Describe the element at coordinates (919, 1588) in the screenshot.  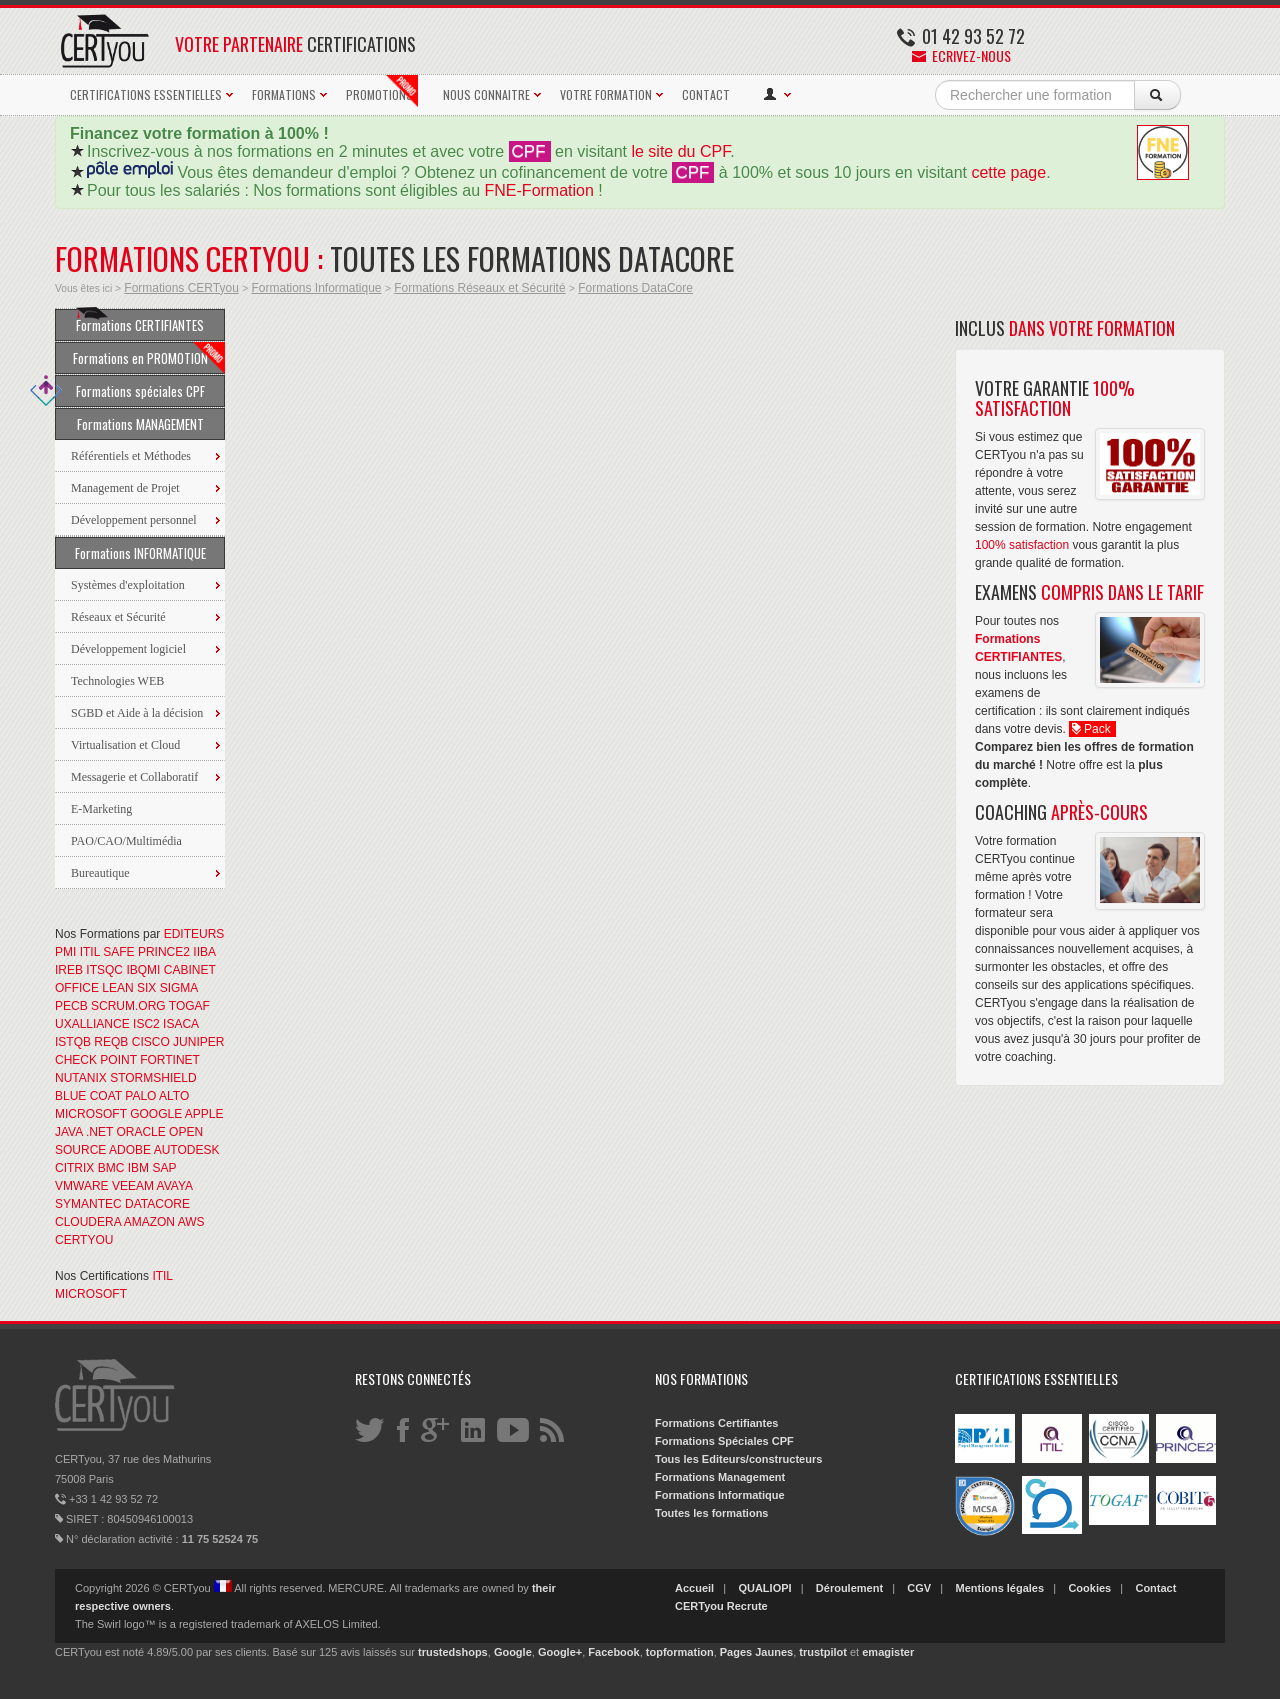
I see `CGV` at that location.